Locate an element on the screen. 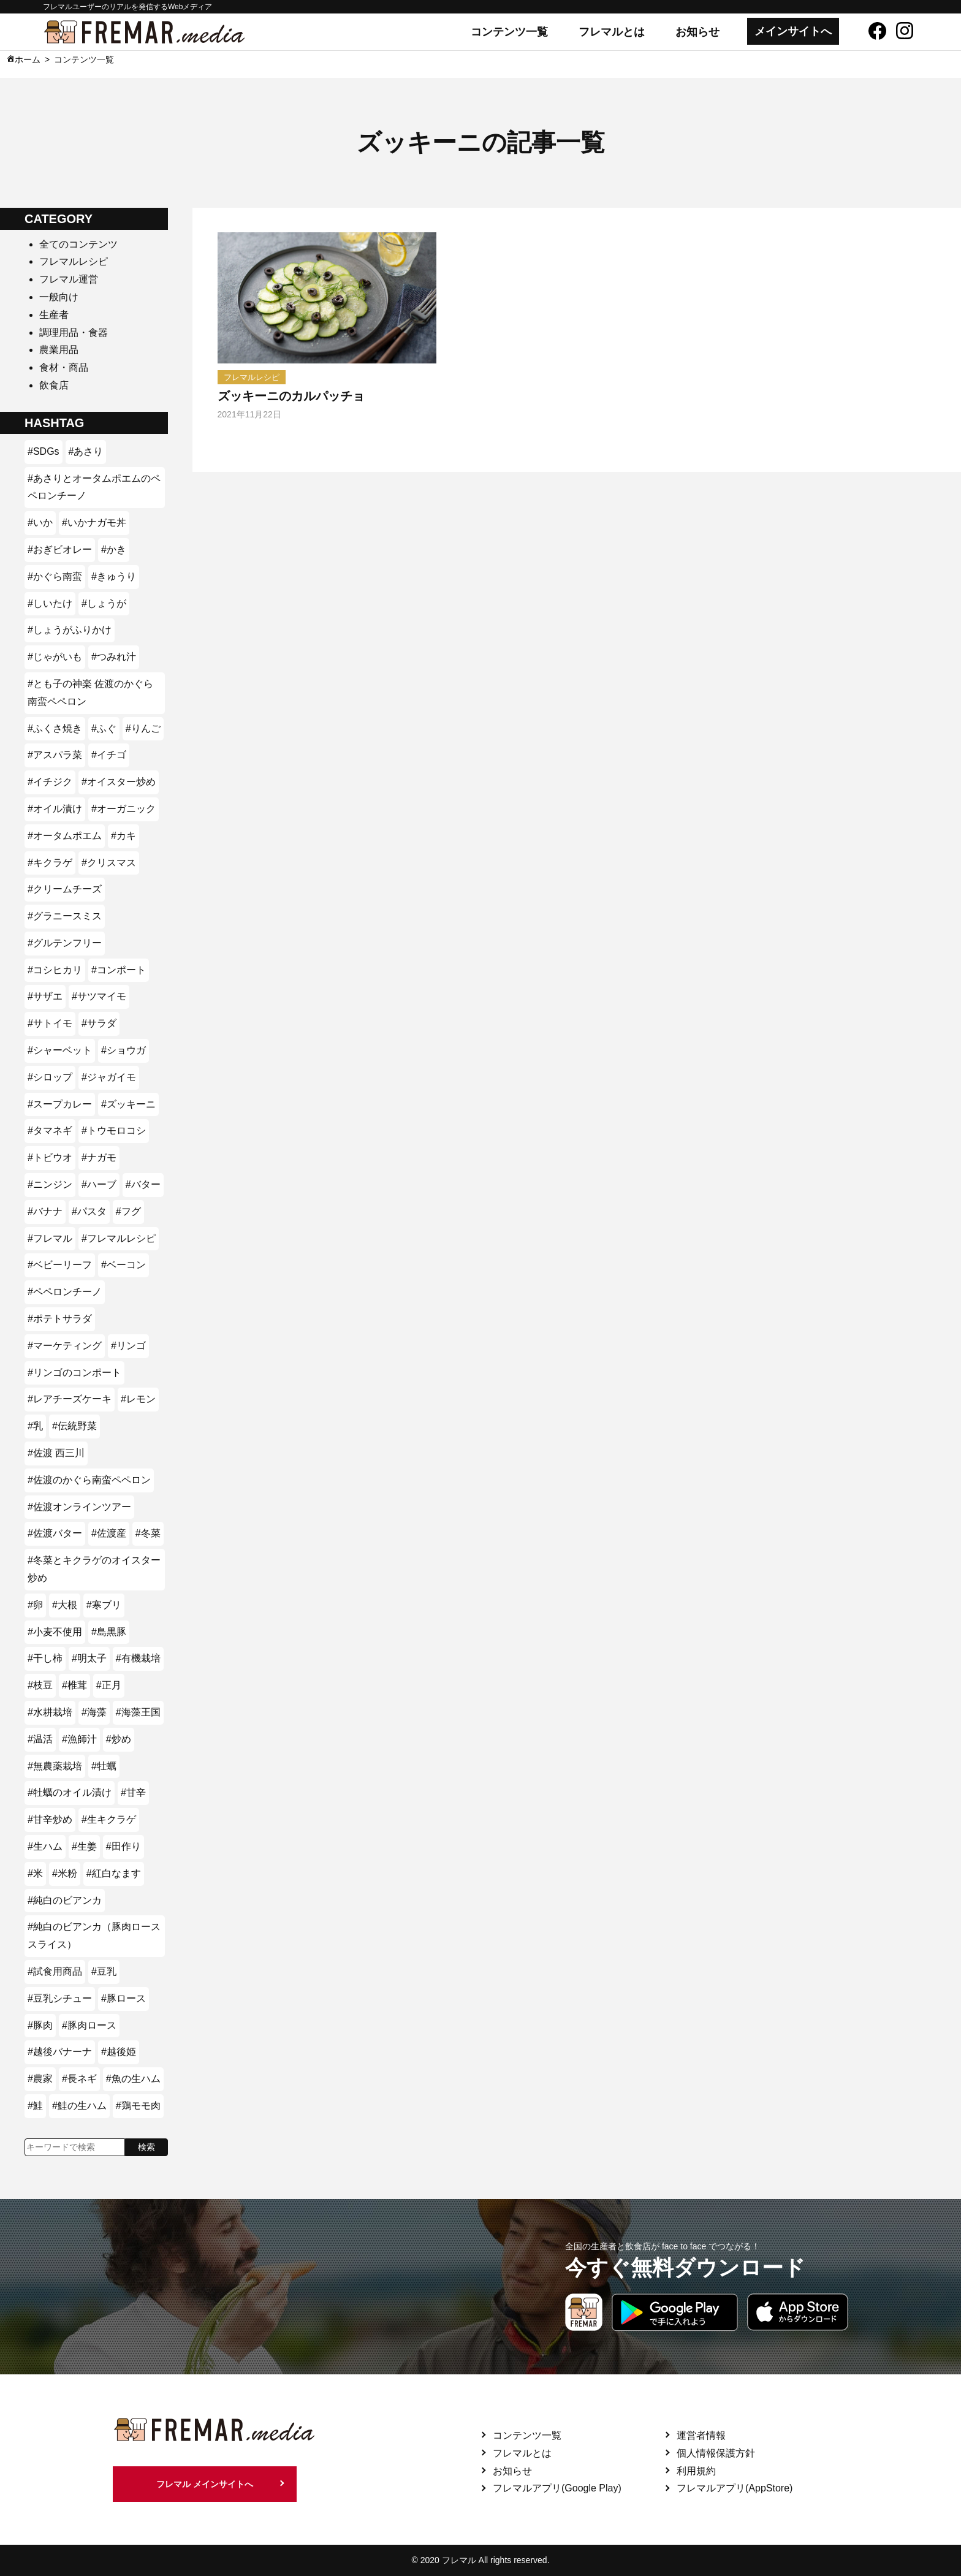 The height and width of the screenshot is (2576, 961). #しょうが is located at coordinates (104, 603).